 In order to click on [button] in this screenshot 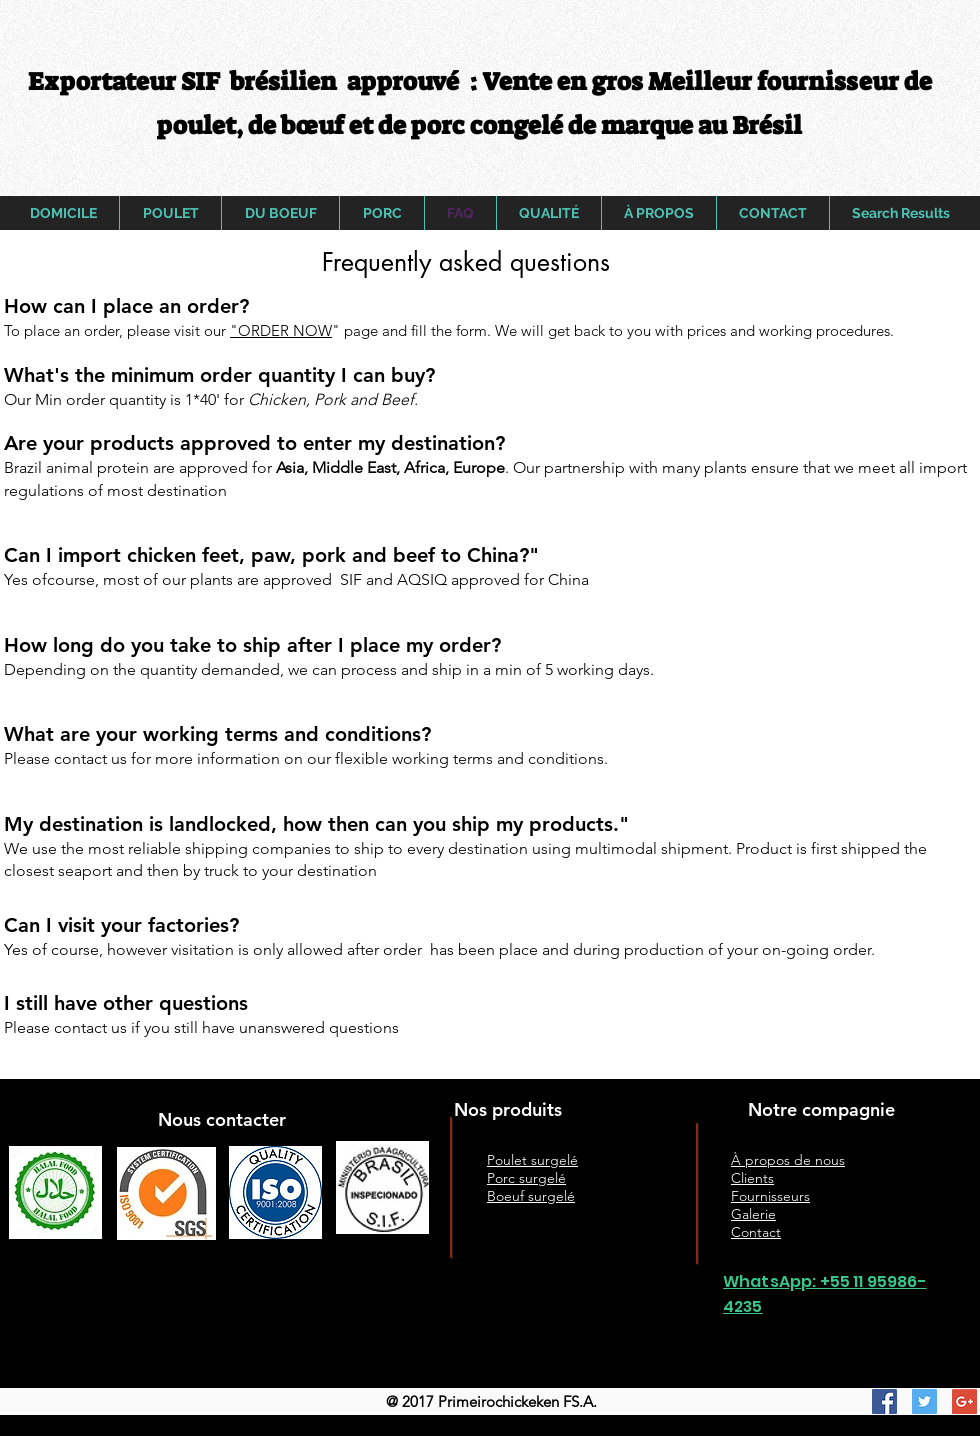, I will do `click(465, 262)`.